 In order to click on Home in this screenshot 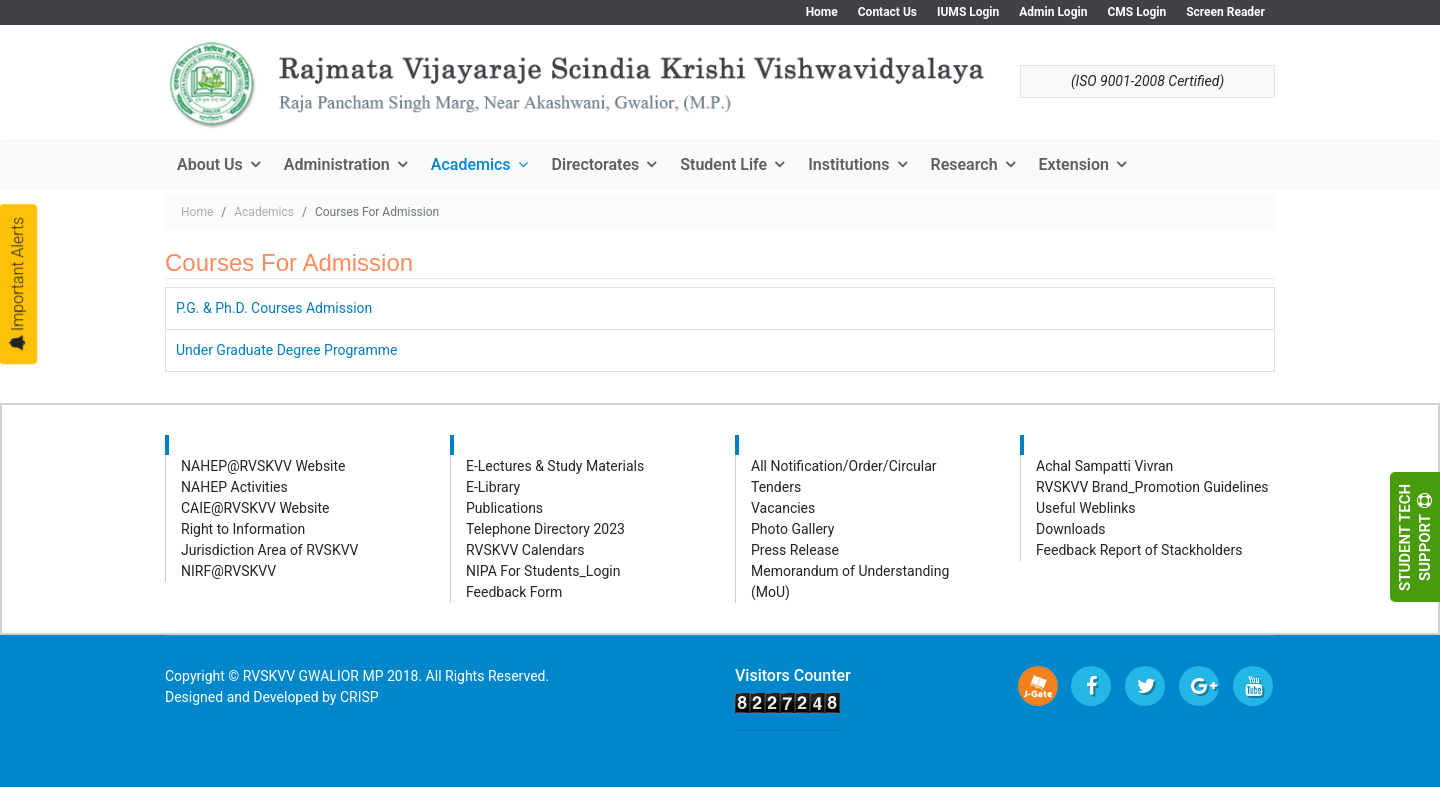, I will do `click(822, 12)`.